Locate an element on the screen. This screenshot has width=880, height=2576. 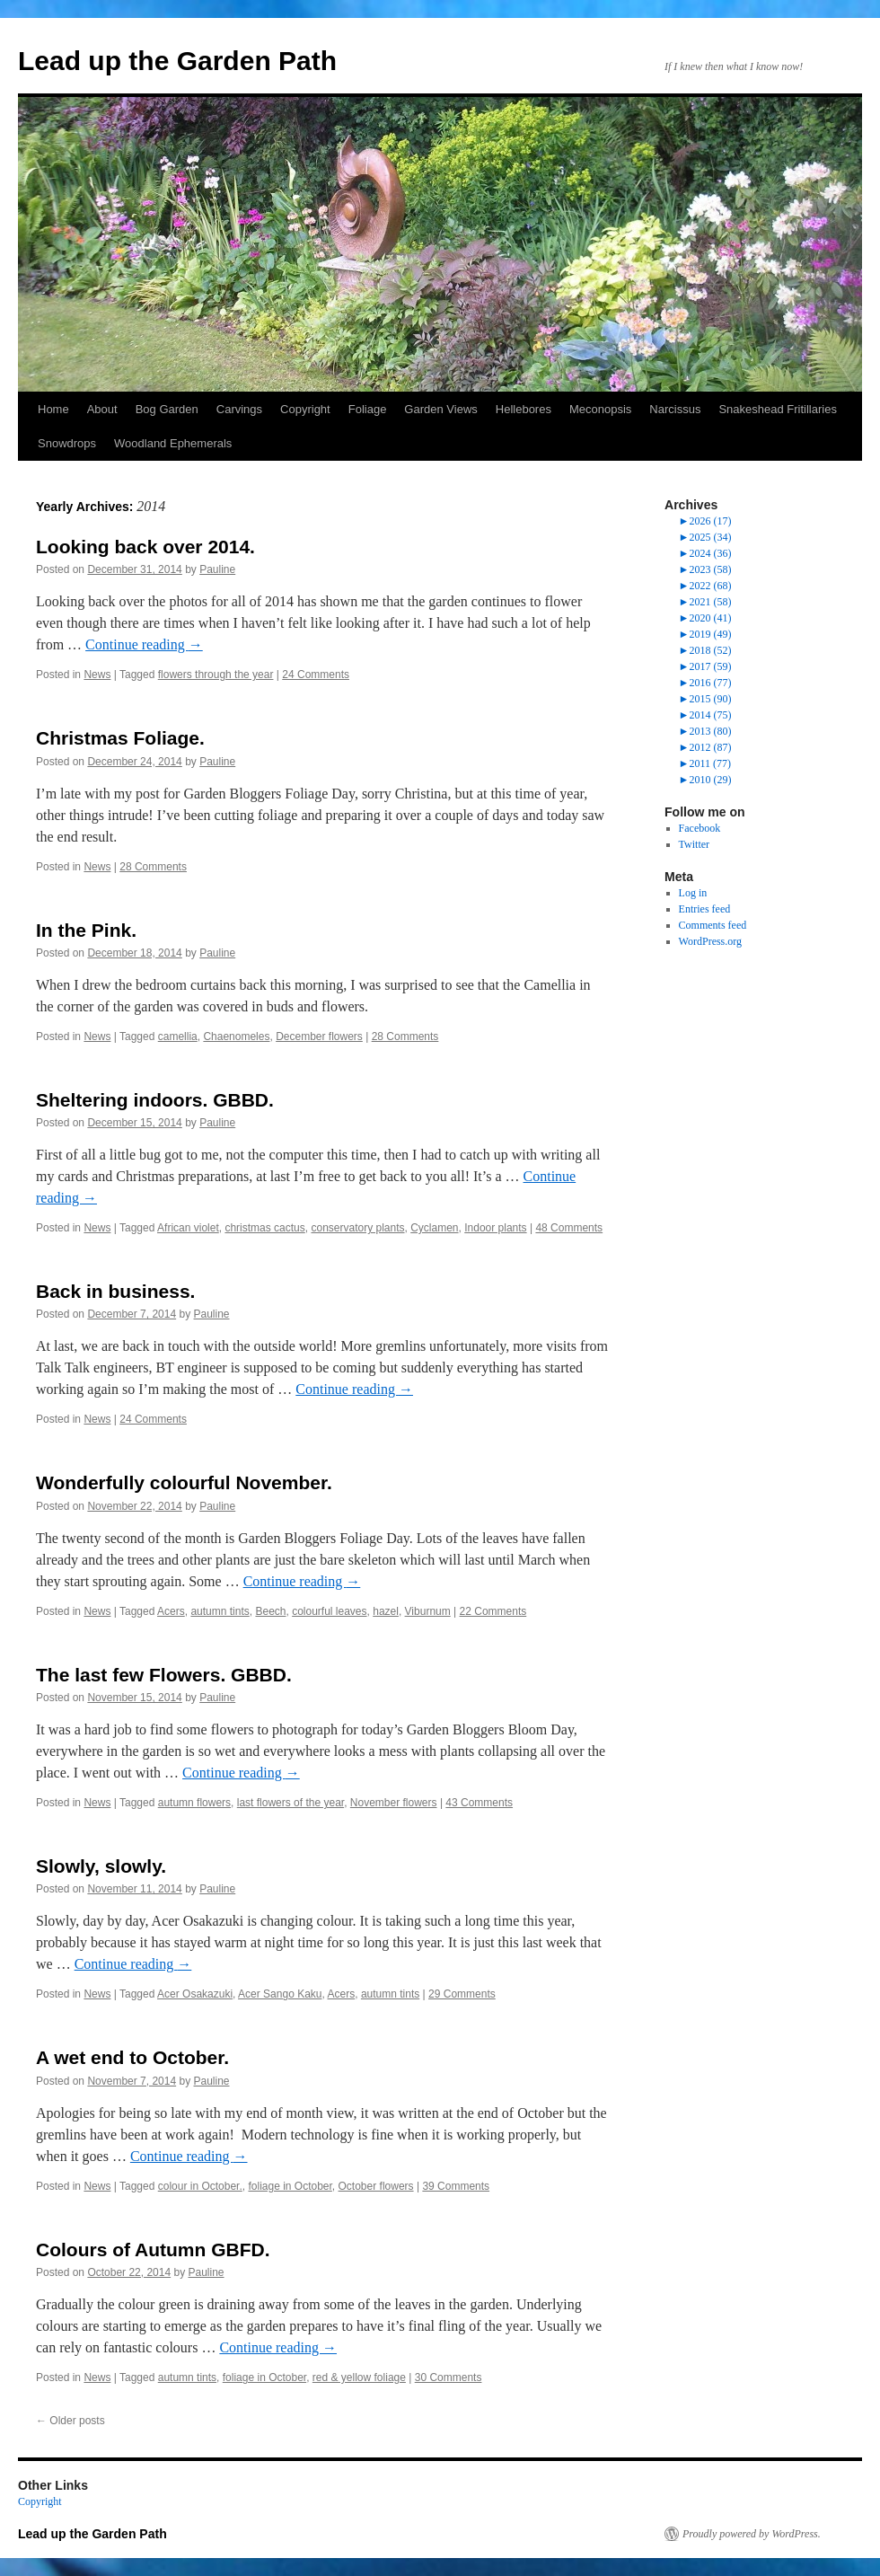
Home is located at coordinates (53, 409).